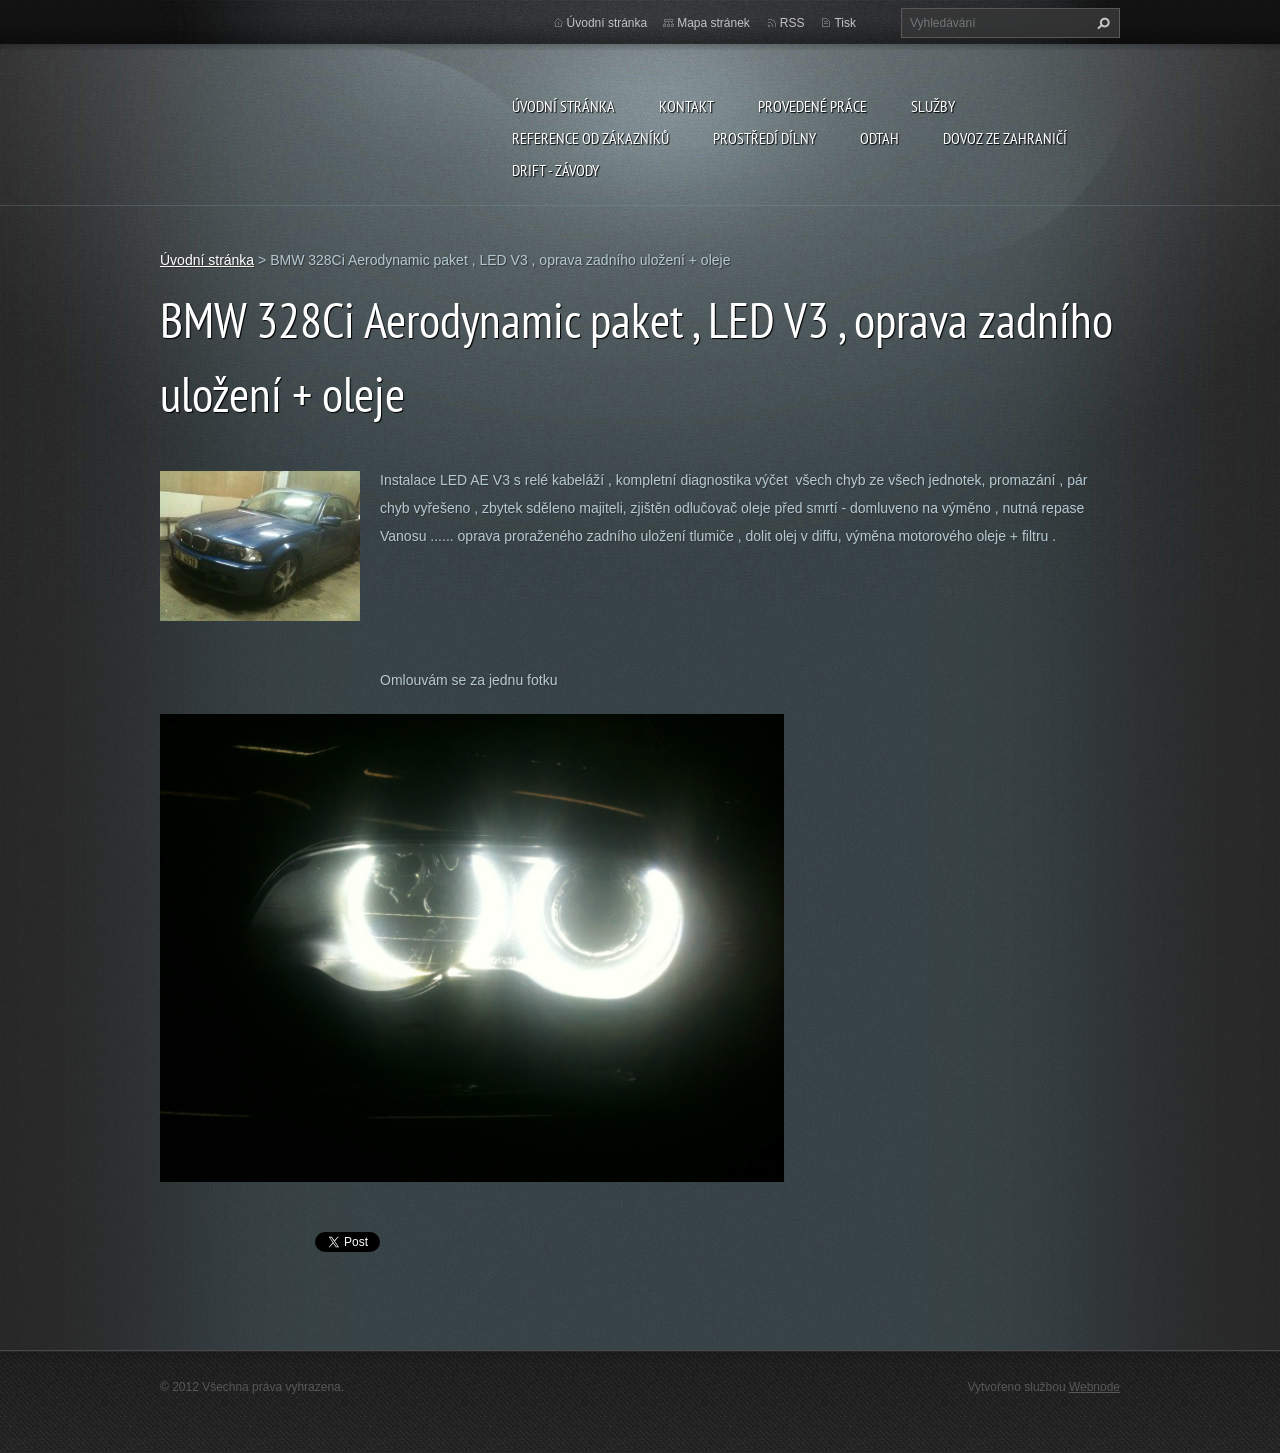 The image size is (1280, 1453). I want to click on Služby, so click(933, 106).